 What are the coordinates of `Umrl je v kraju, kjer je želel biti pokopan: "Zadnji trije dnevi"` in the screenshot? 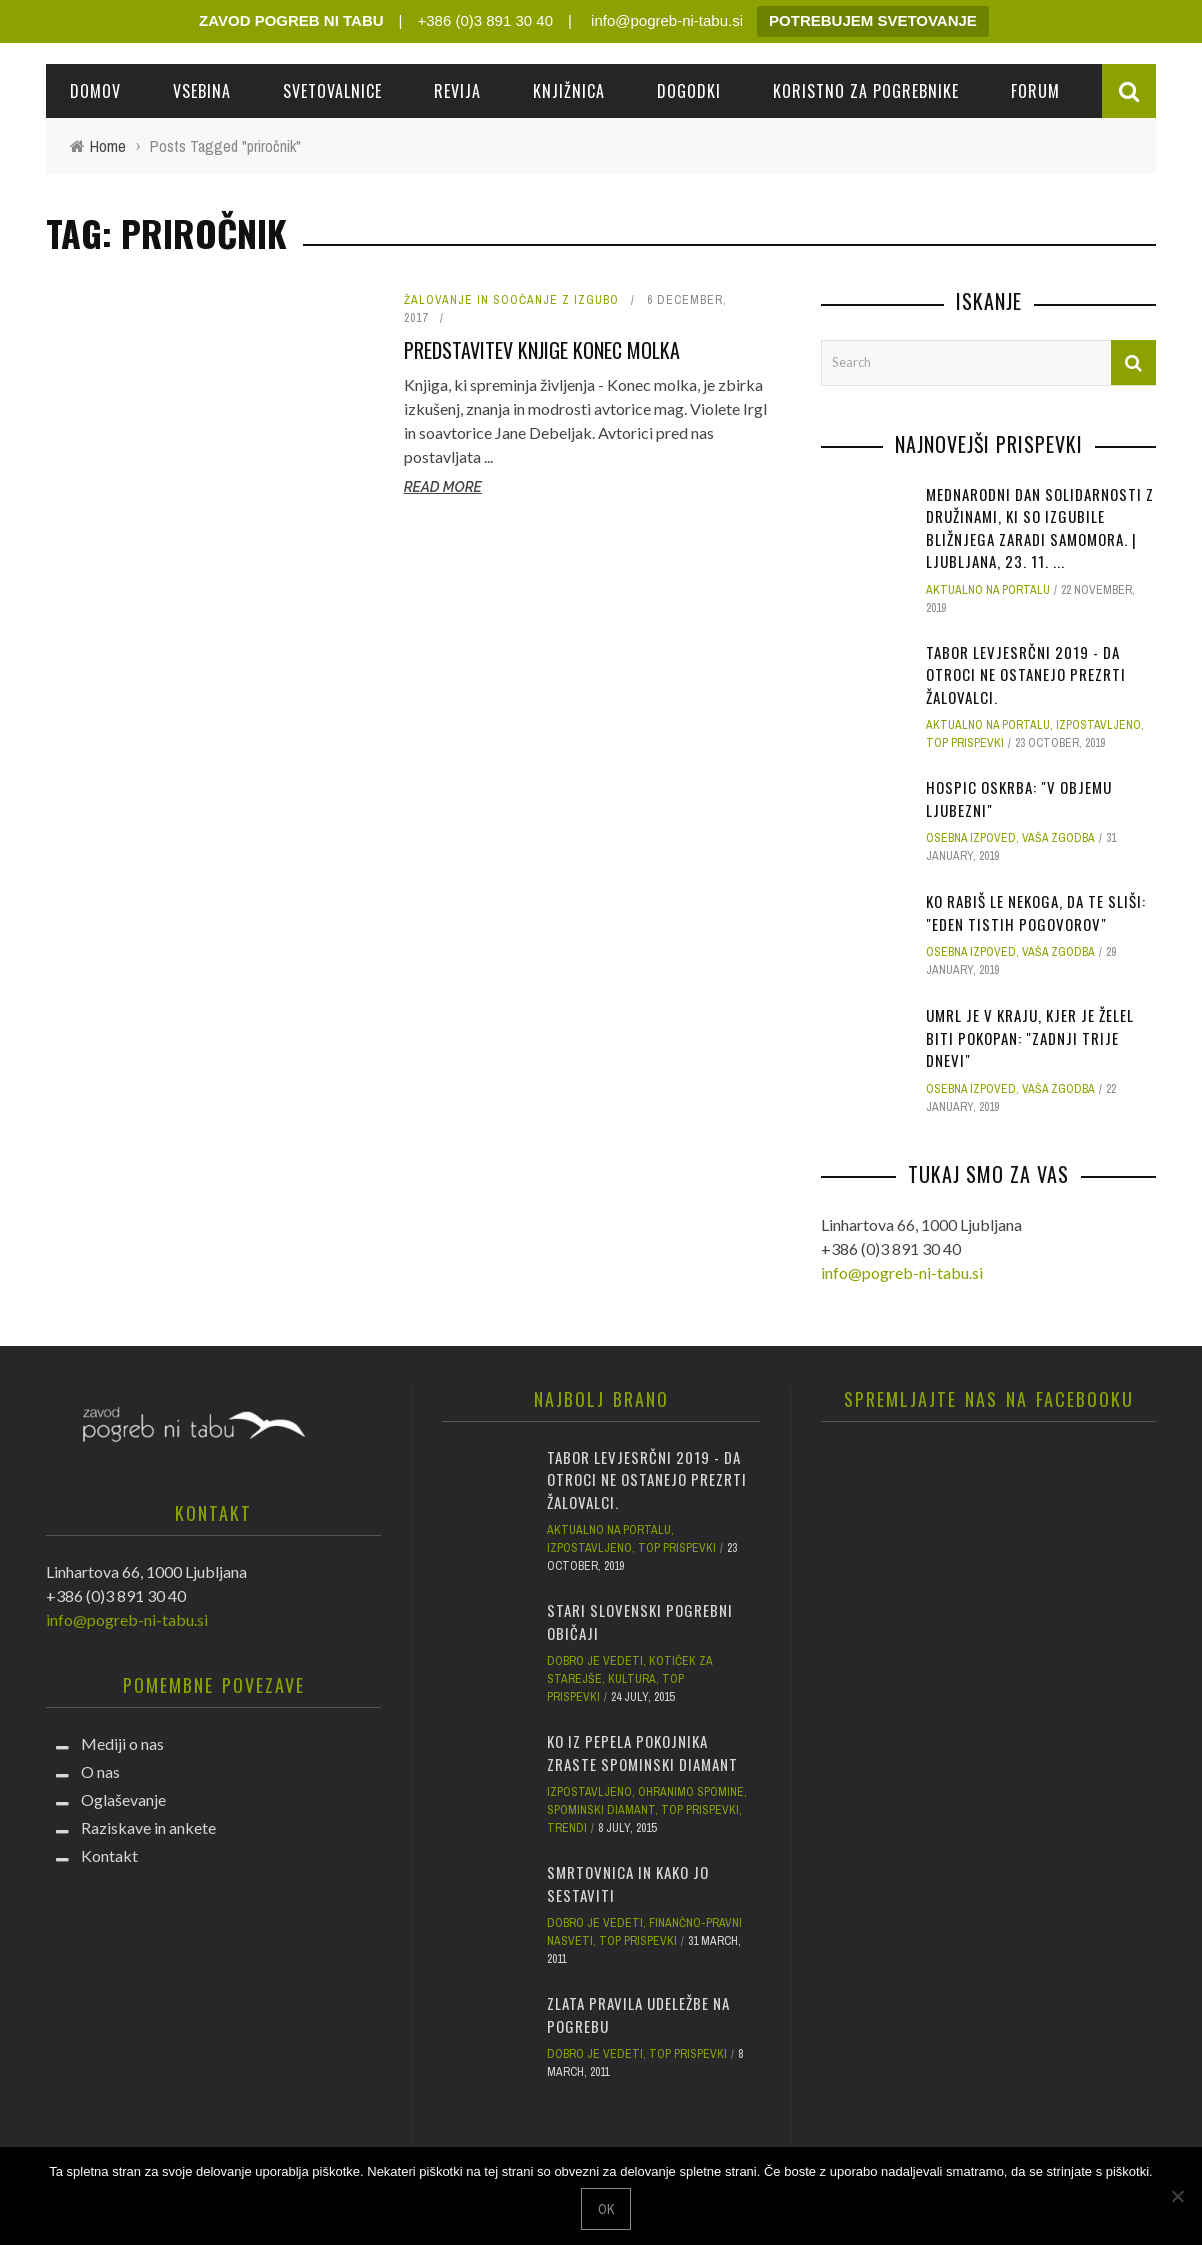 It's located at (1030, 1037).